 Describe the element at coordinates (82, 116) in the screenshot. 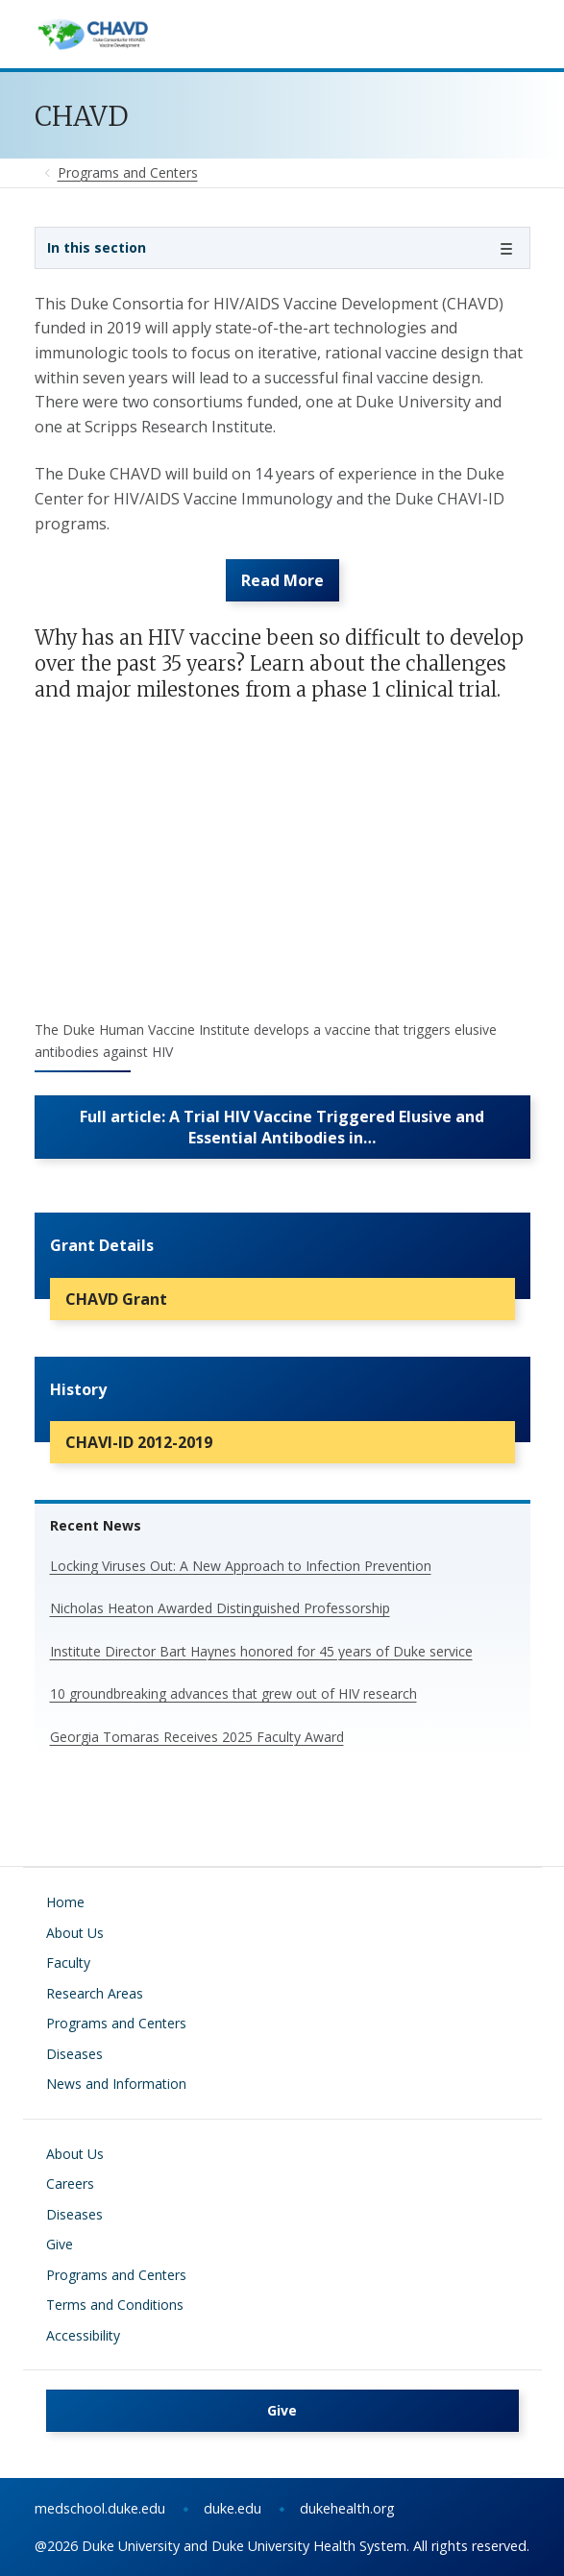

I see `CHAVD` at that location.